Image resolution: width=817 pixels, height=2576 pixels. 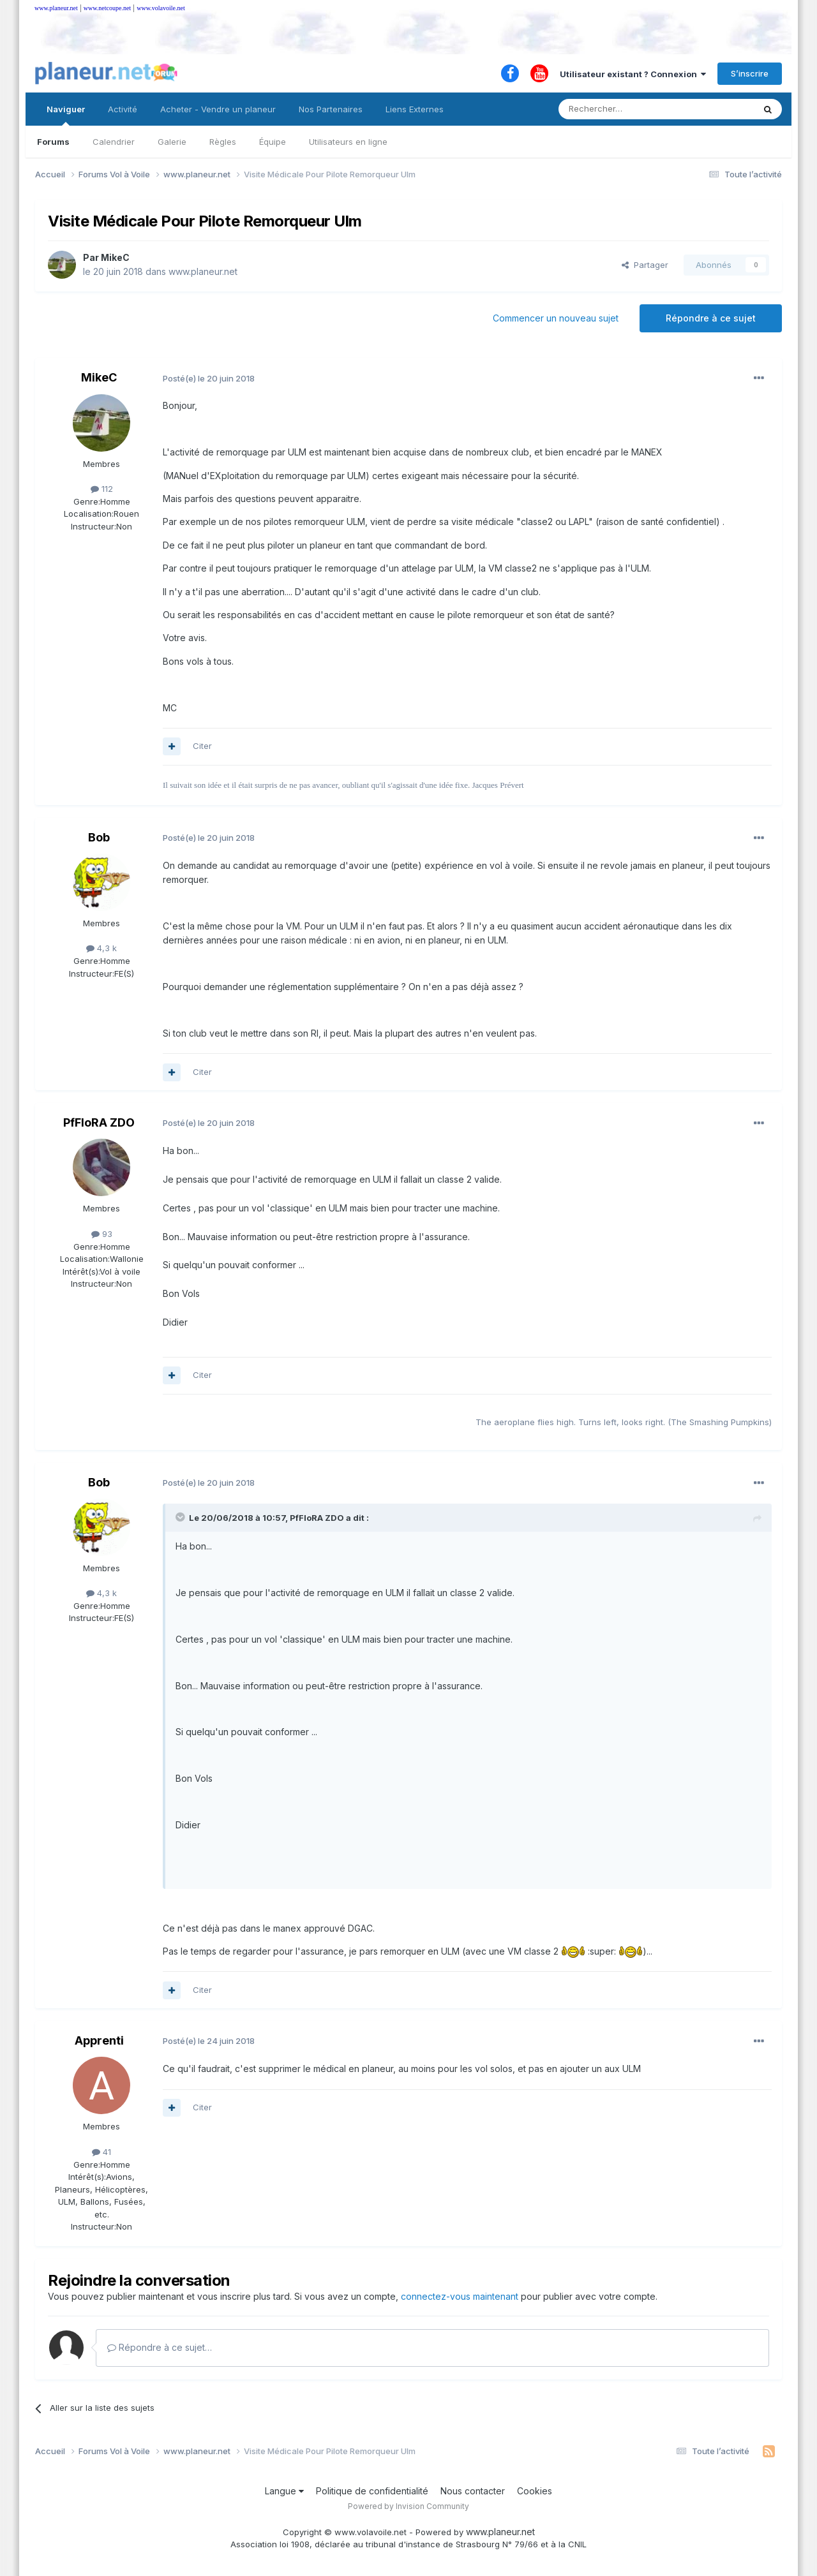 I want to click on Apprenti, so click(x=99, y=2040).